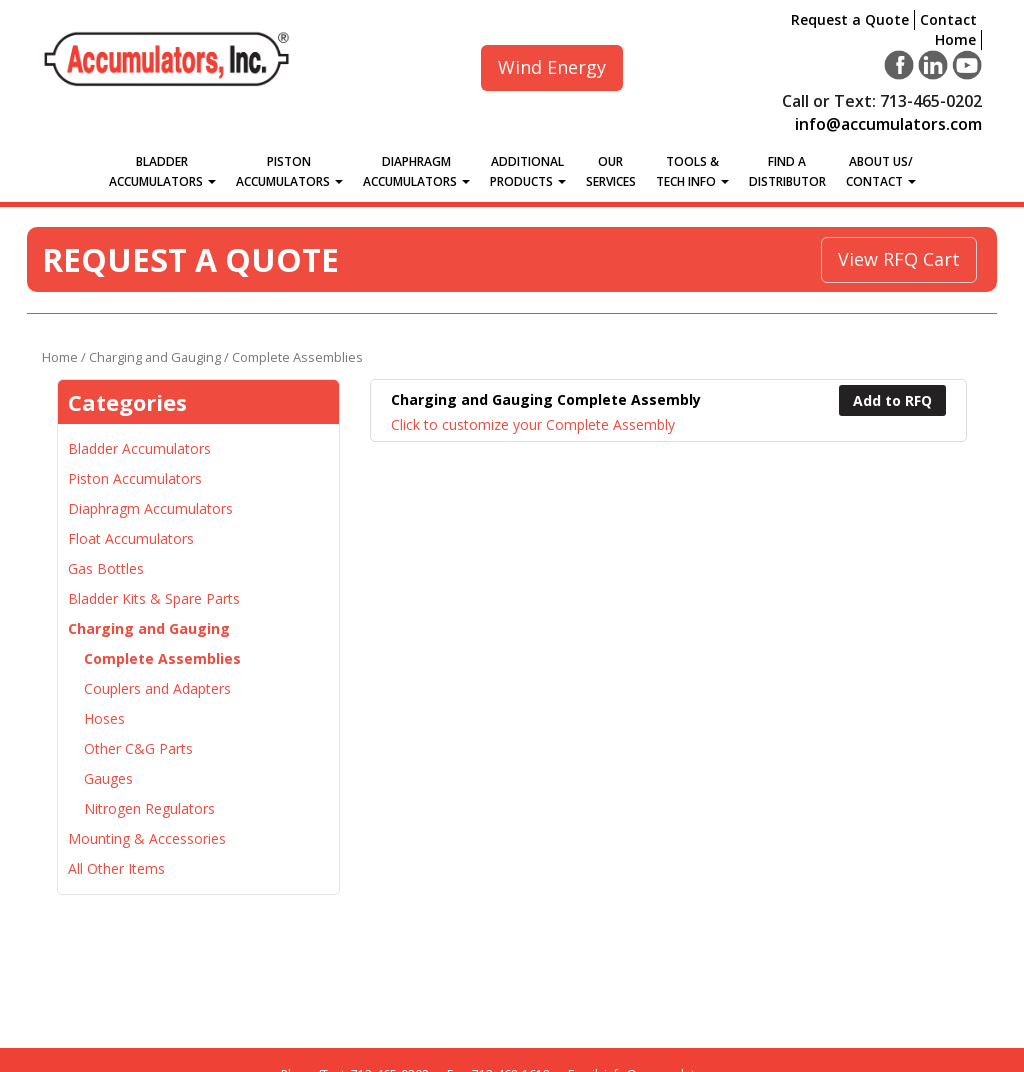 The image size is (1024, 1072). I want to click on About Us/Contact, so click(881, 171).